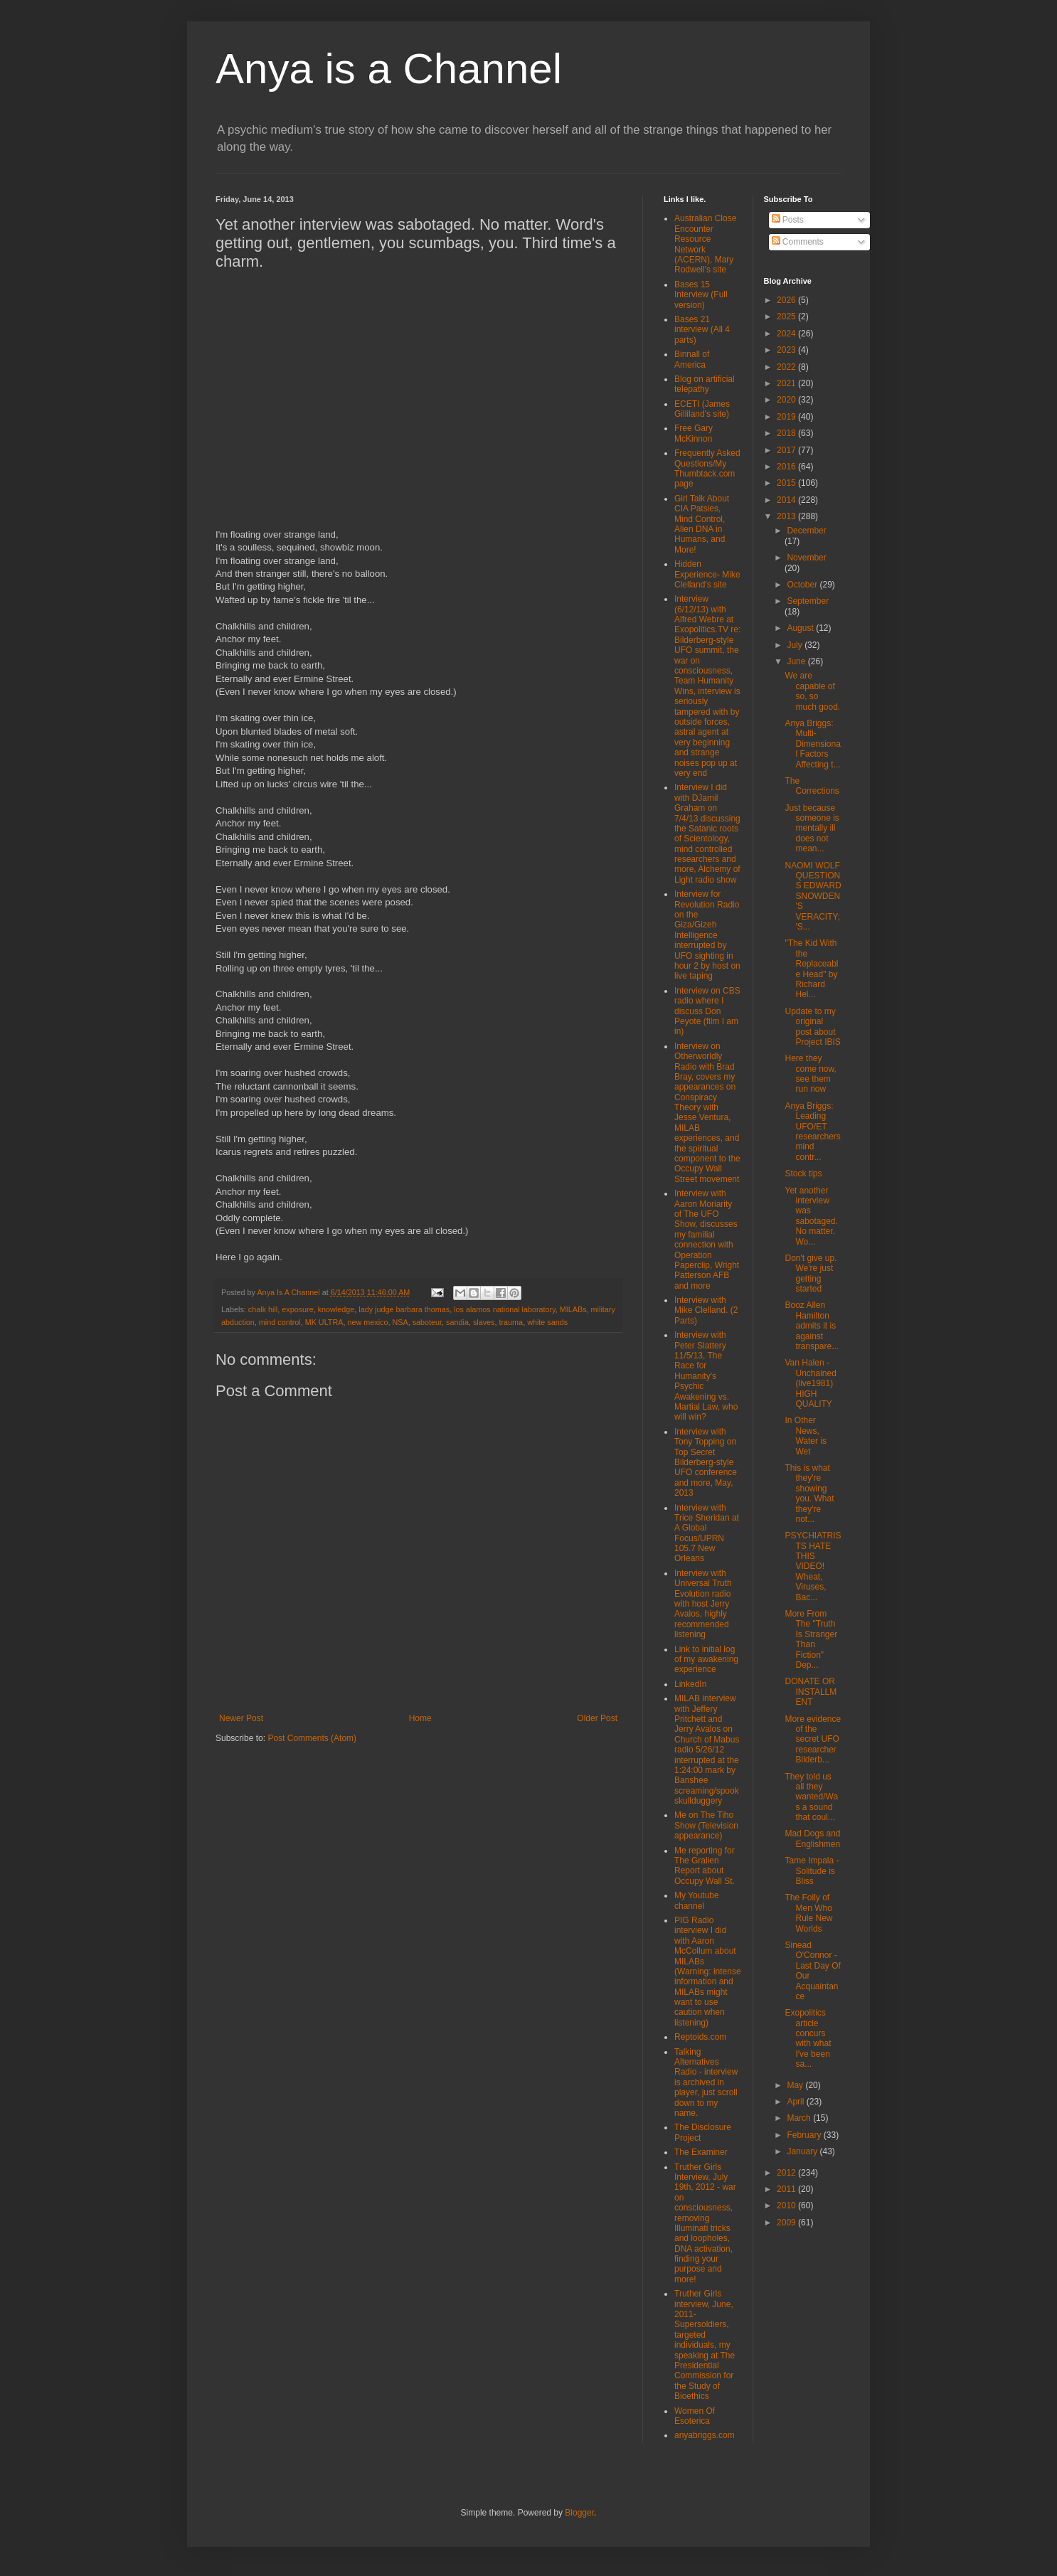  I want to click on Australian Close Encounter Resource Network (ACERN), Mary Rodwell's site, so click(705, 244).